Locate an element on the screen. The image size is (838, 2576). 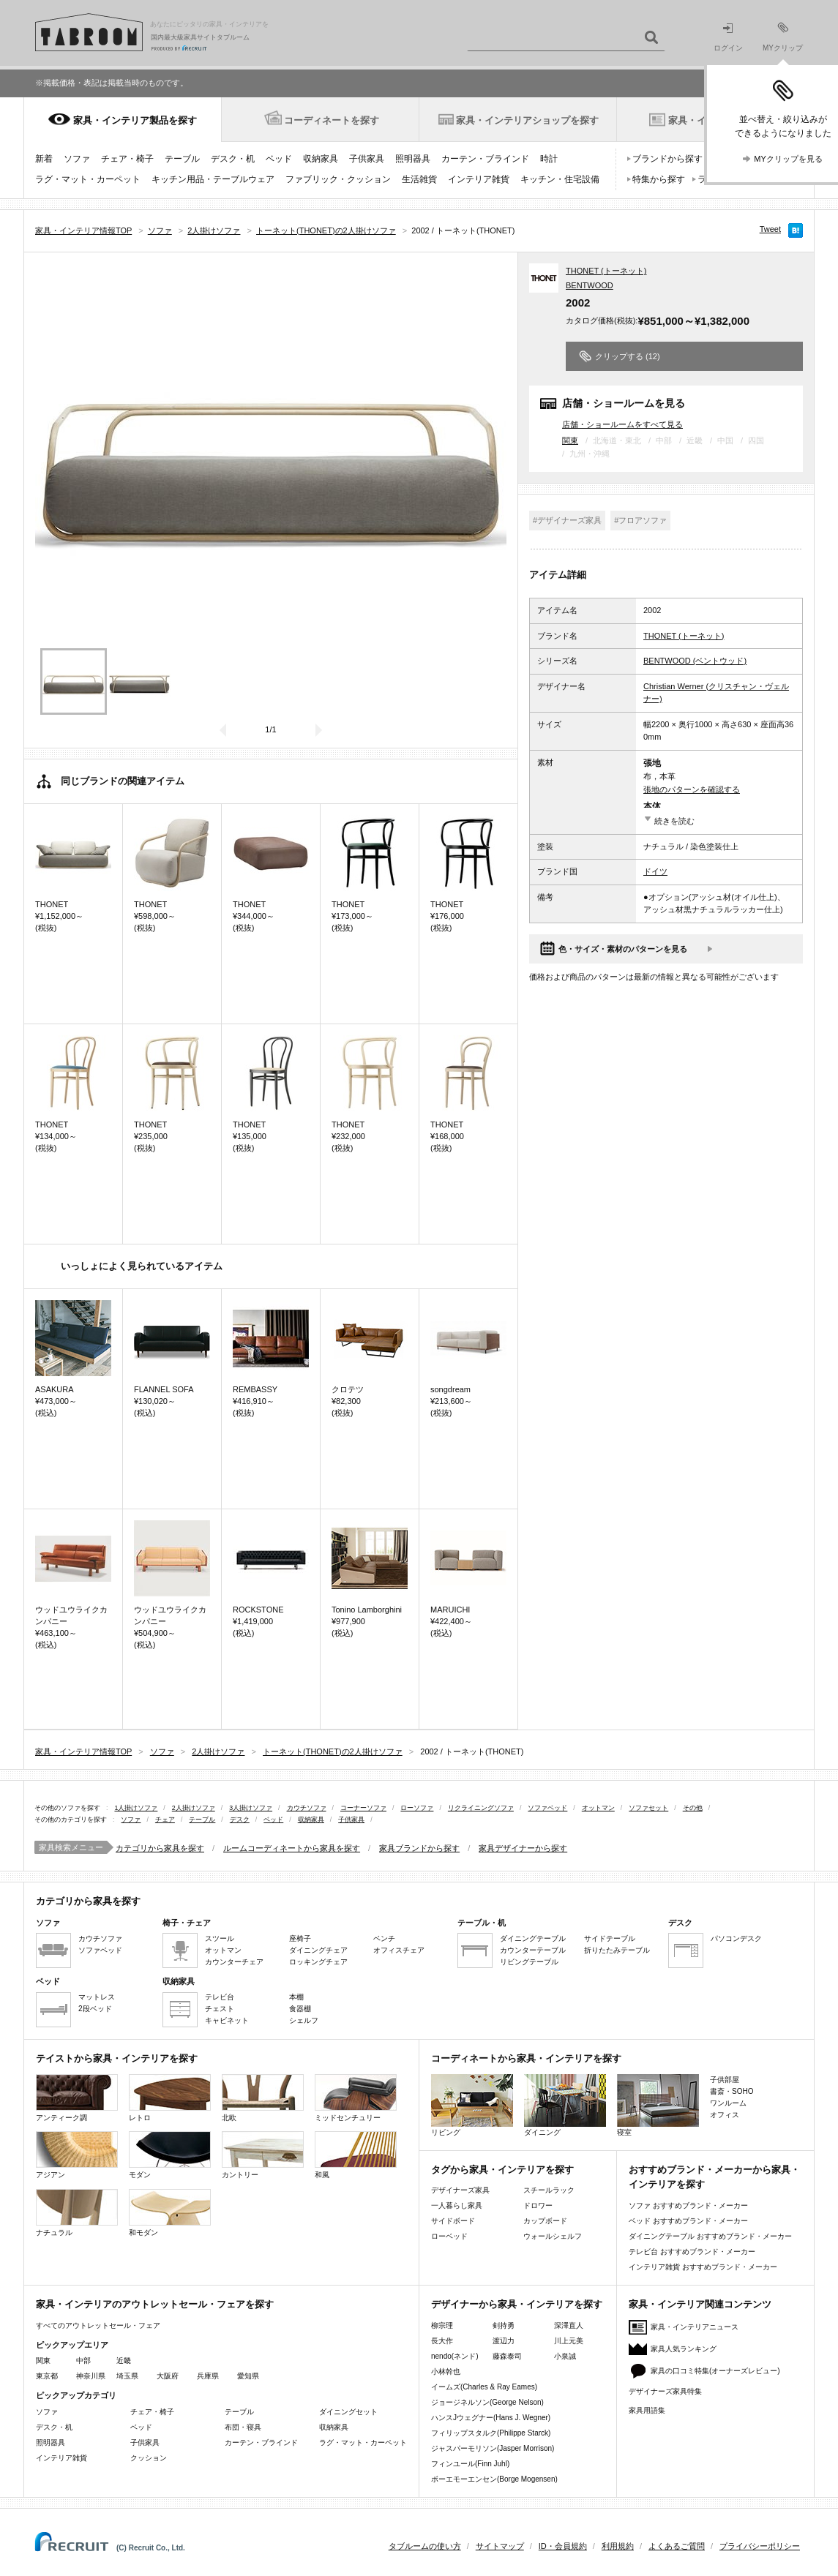
ログイン is located at coordinates (728, 37).